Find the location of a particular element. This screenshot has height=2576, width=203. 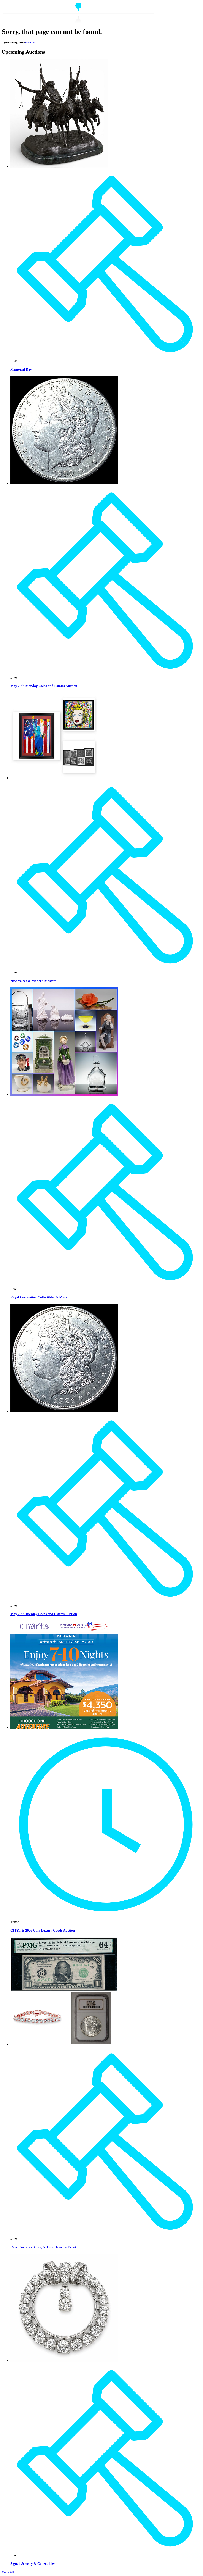

Royal Coronation Collectibles & More is located at coordinates (38, 1297).